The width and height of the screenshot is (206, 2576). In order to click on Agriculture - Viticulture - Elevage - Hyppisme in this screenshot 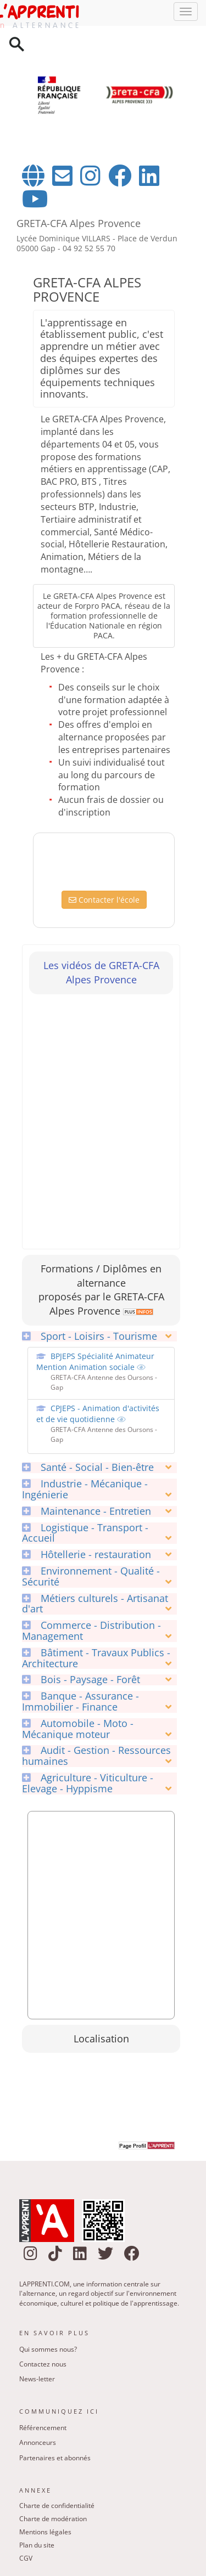, I will do `click(87, 1783)`.